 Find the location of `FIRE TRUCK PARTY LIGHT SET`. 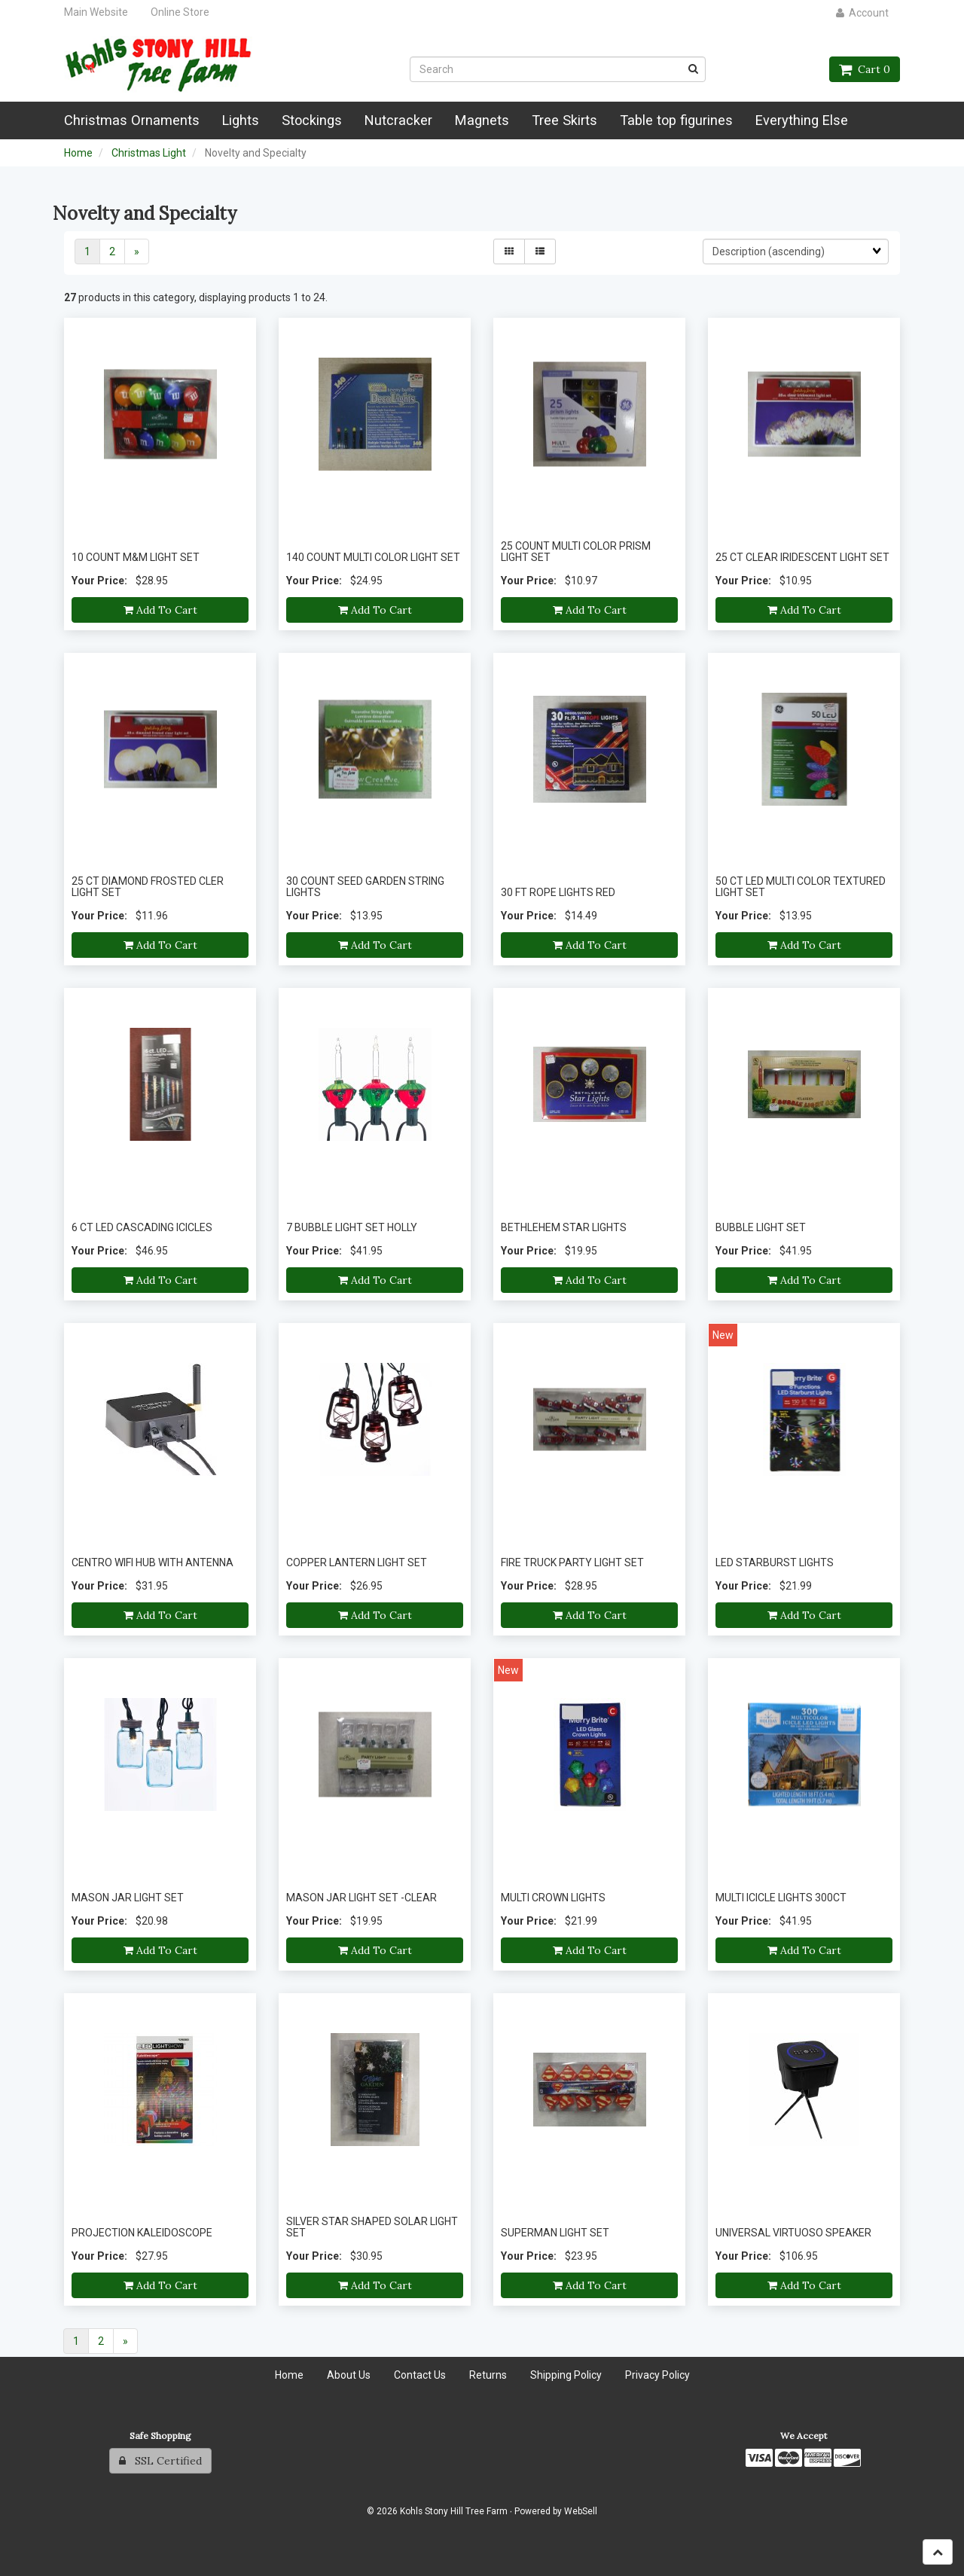

FIRE TRUCK PARTY LIGHT SET is located at coordinates (572, 1562).